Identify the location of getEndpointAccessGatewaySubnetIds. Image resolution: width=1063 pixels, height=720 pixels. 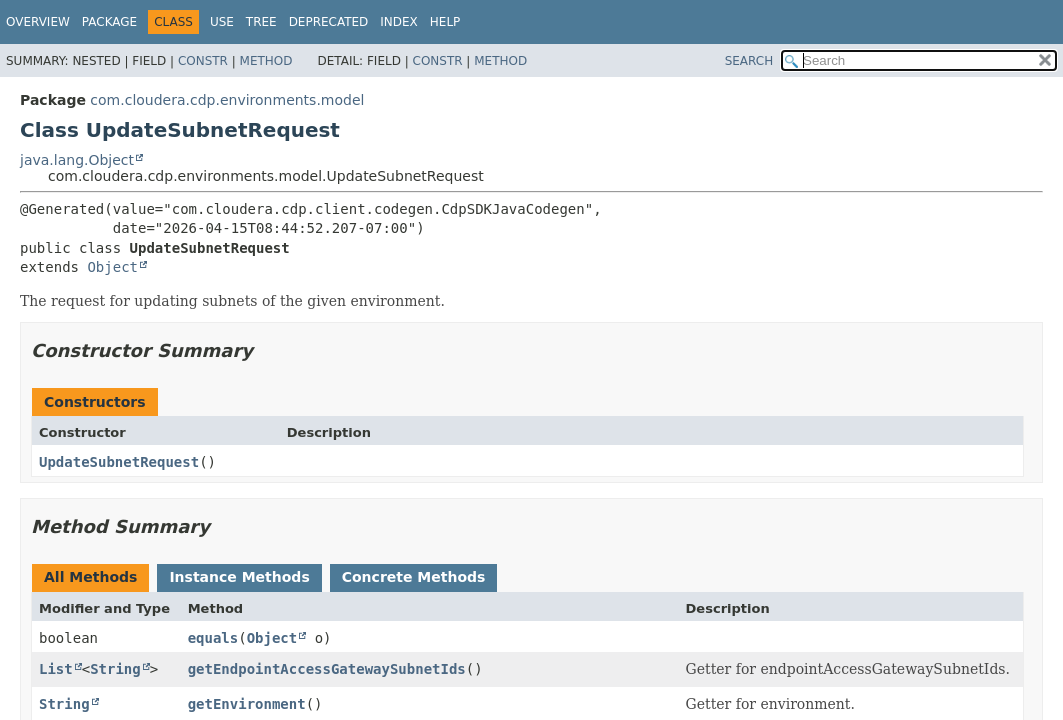
(327, 669).